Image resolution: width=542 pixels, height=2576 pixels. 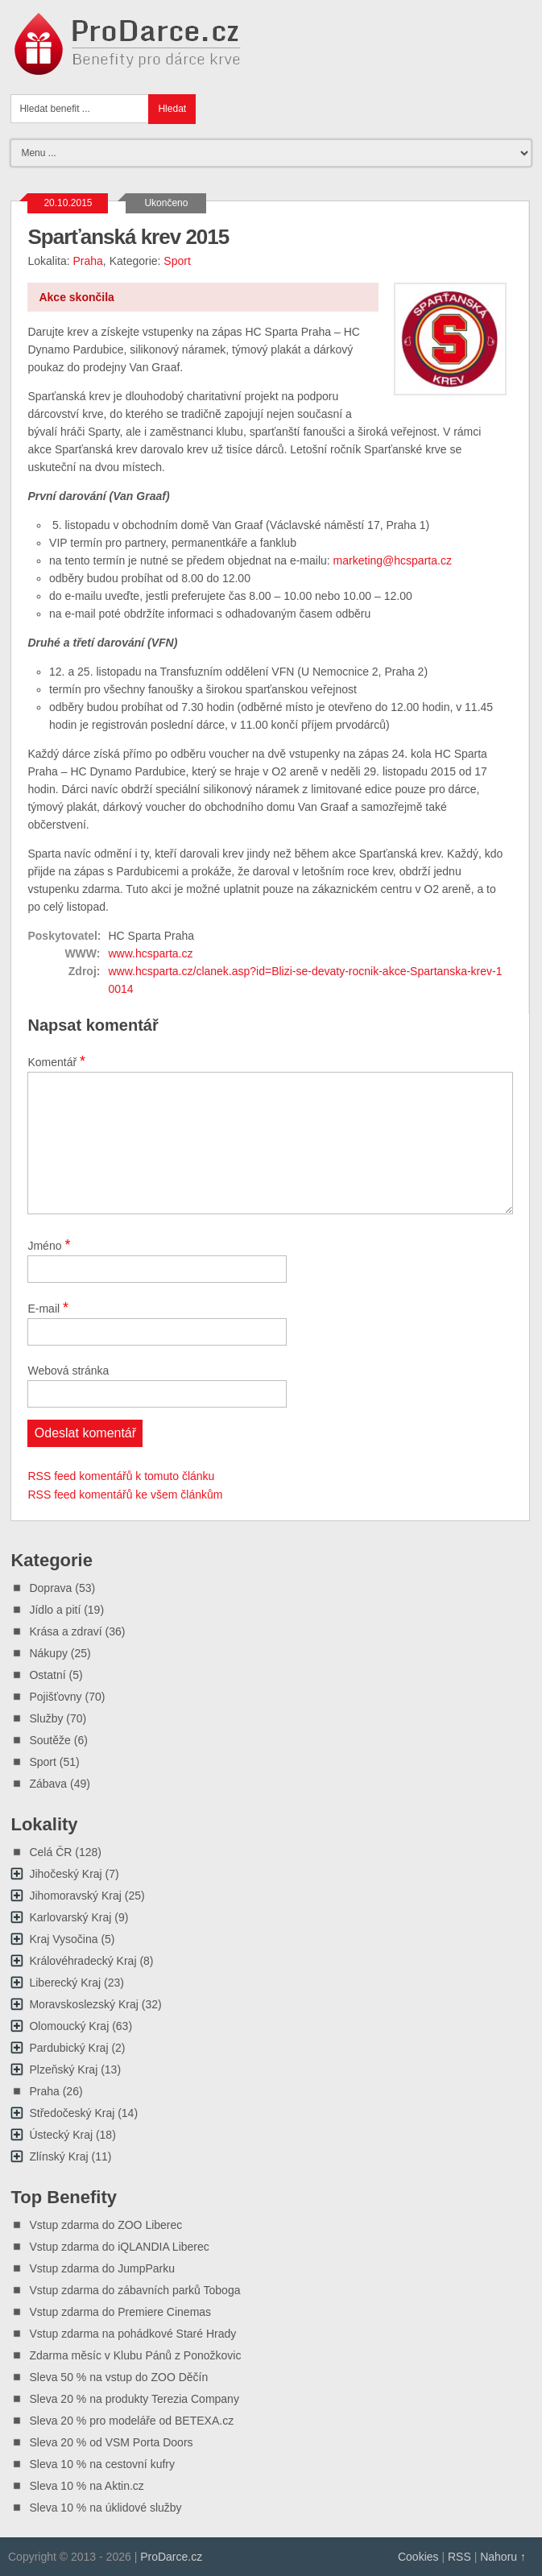 What do you see at coordinates (63, 1939) in the screenshot?
I see `Kraj Vysočina` at bounding box center [63, 1939].